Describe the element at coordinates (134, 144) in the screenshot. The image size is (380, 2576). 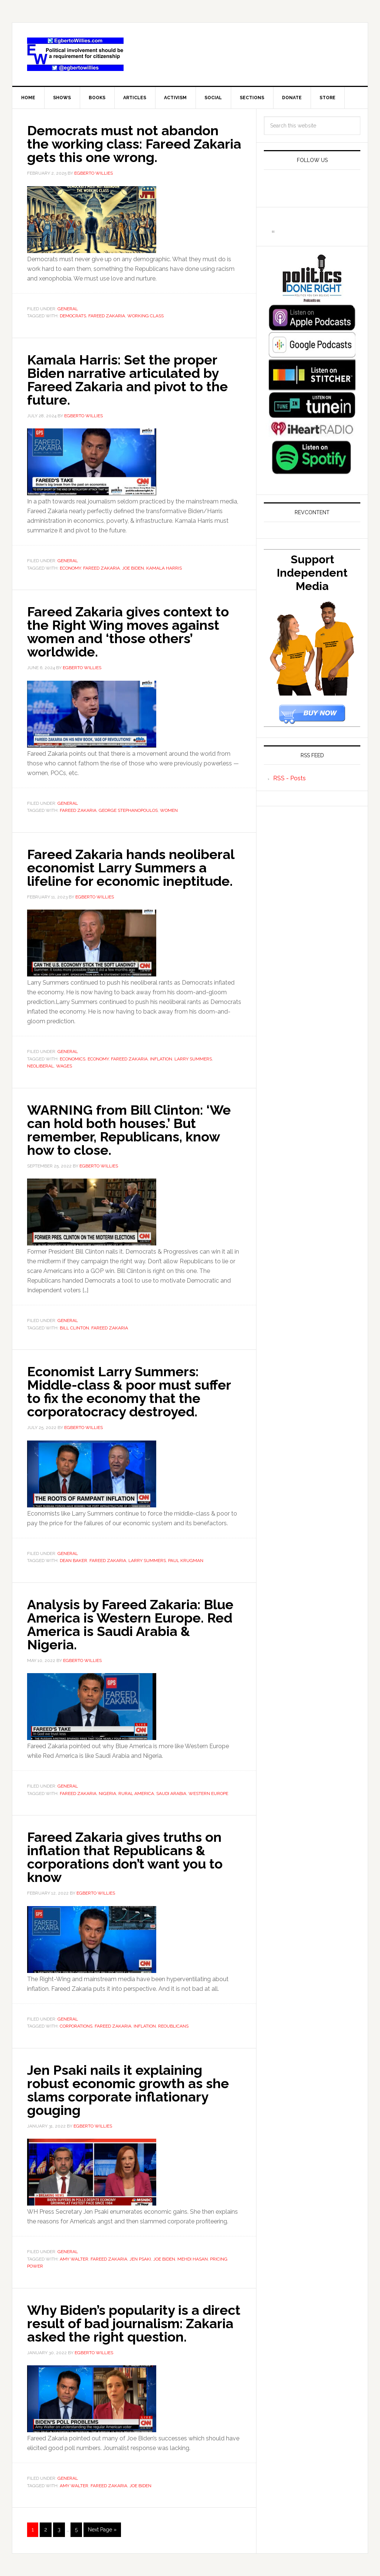
I see `Democrats must not abandon the working class: Fareed Zakaria gets this one wrong.` at that location.